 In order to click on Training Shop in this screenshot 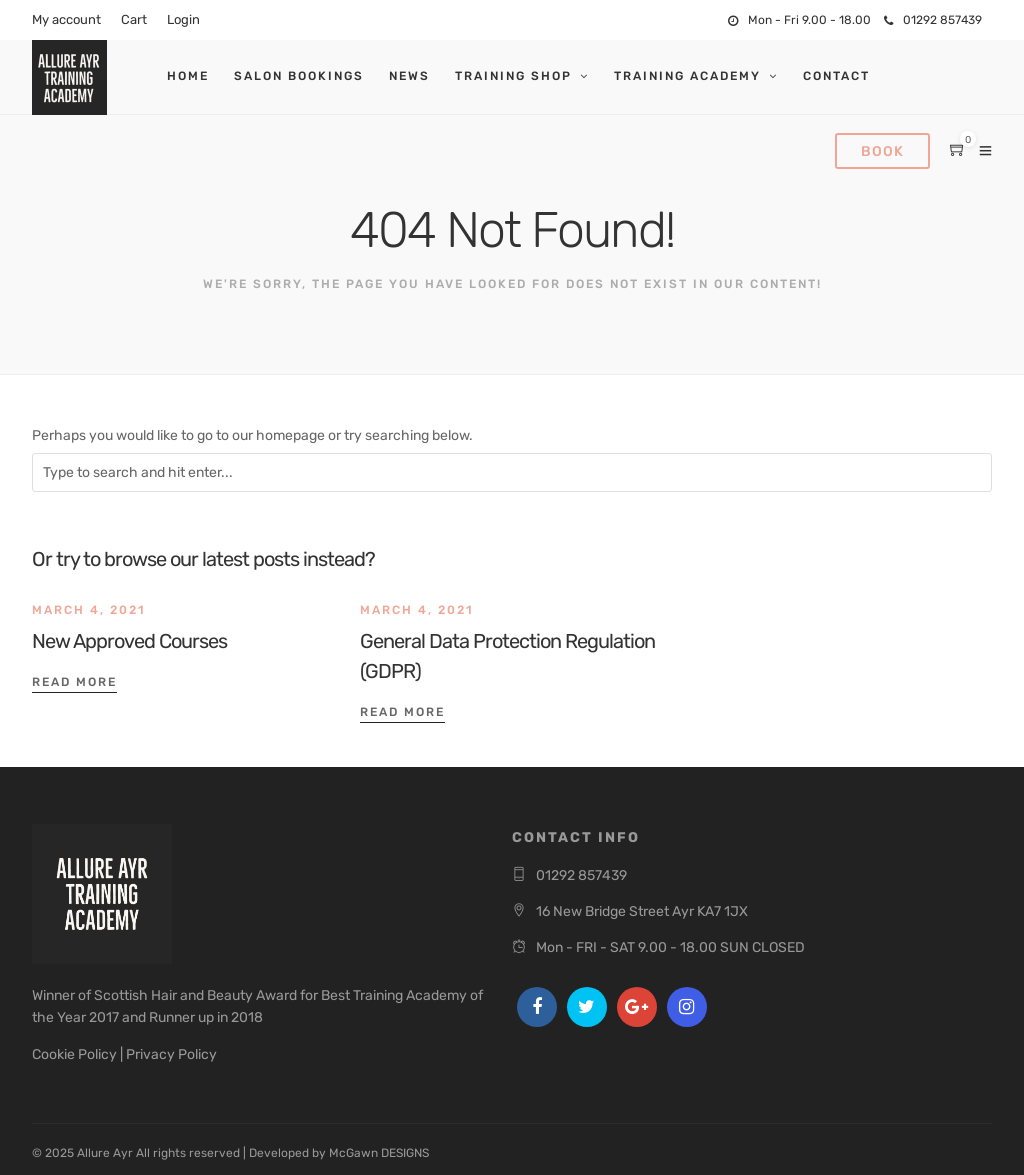, I will do `click(513, 76)`.